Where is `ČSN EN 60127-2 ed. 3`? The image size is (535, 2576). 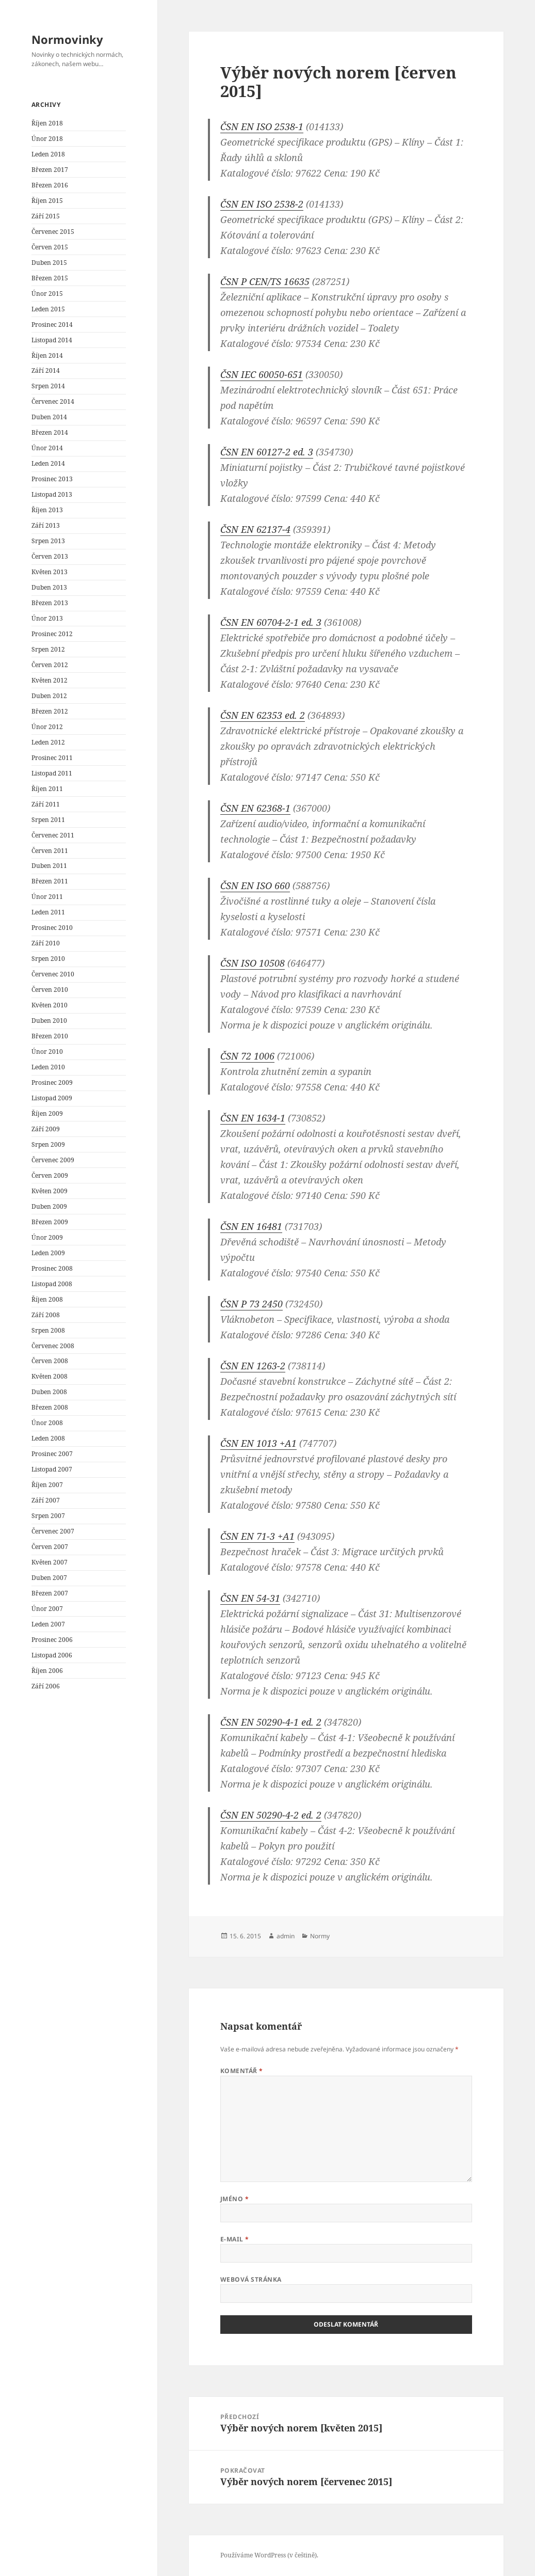
ČSN EN 60127-2 ed. 3 is located at coordinates (266, 452).